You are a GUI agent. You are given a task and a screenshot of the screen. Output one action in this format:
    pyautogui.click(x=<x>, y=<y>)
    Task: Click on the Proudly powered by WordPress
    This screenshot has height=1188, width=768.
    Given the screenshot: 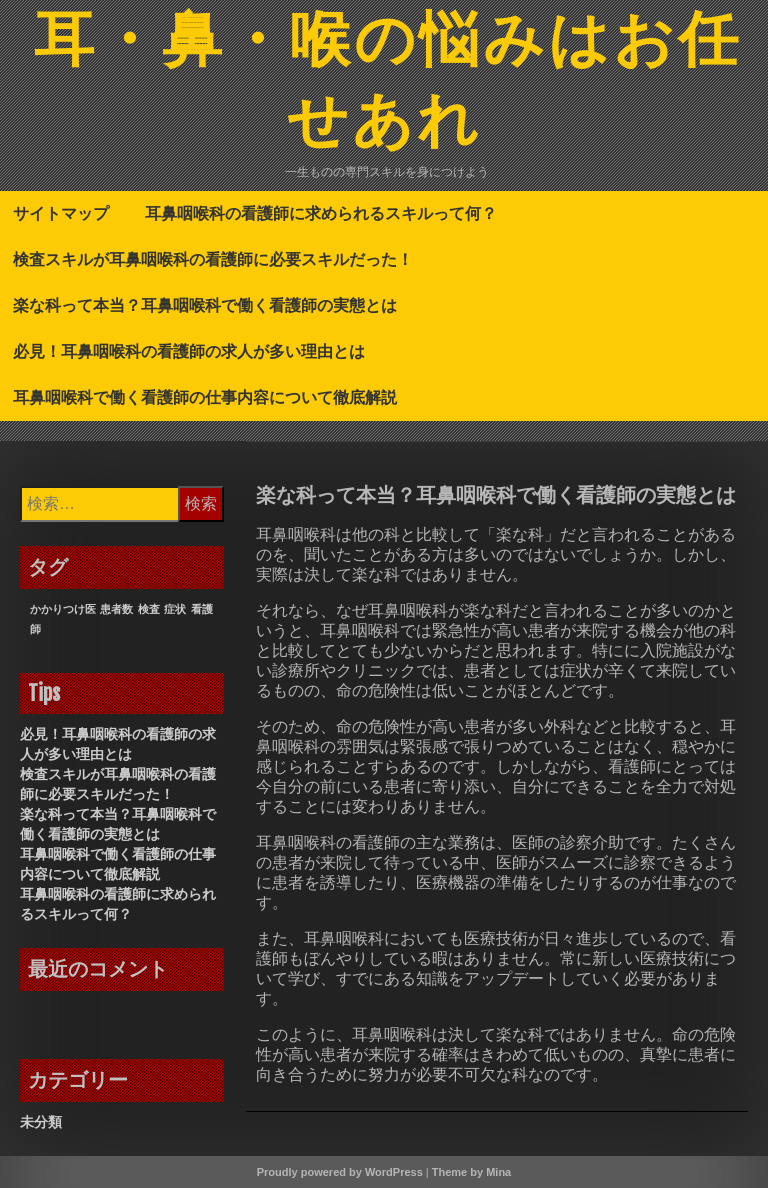 What is the action you would take?
    pyautogui.click(x=340, y=1172)
    